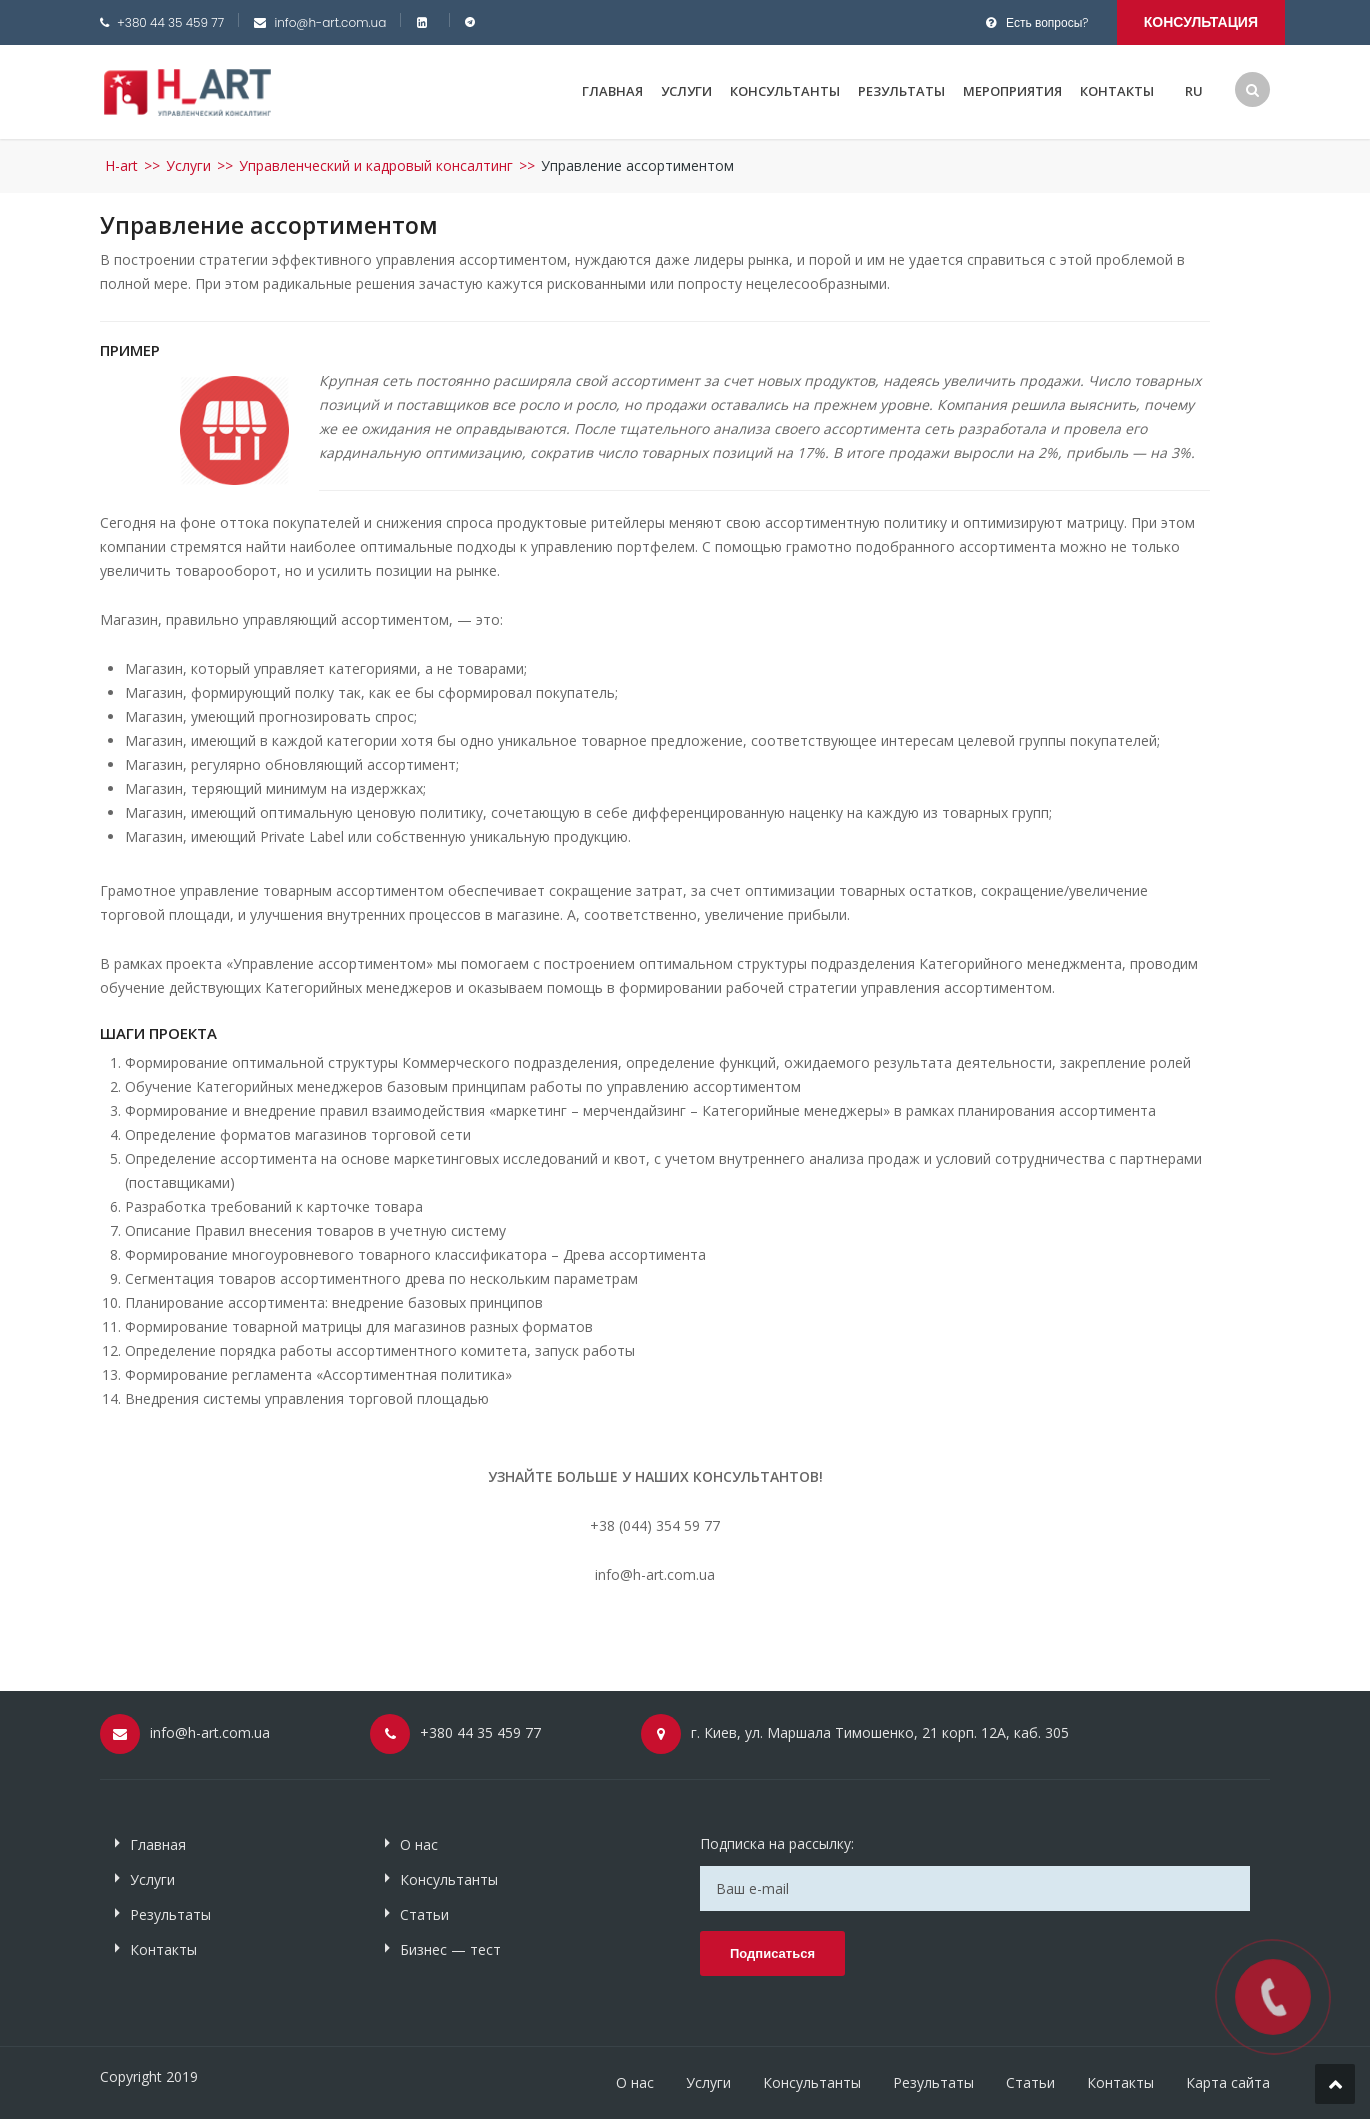 The width and height of the screenshot is (1370, 2119). I want to click on +380 44 35 459 77, so click(170, 22).